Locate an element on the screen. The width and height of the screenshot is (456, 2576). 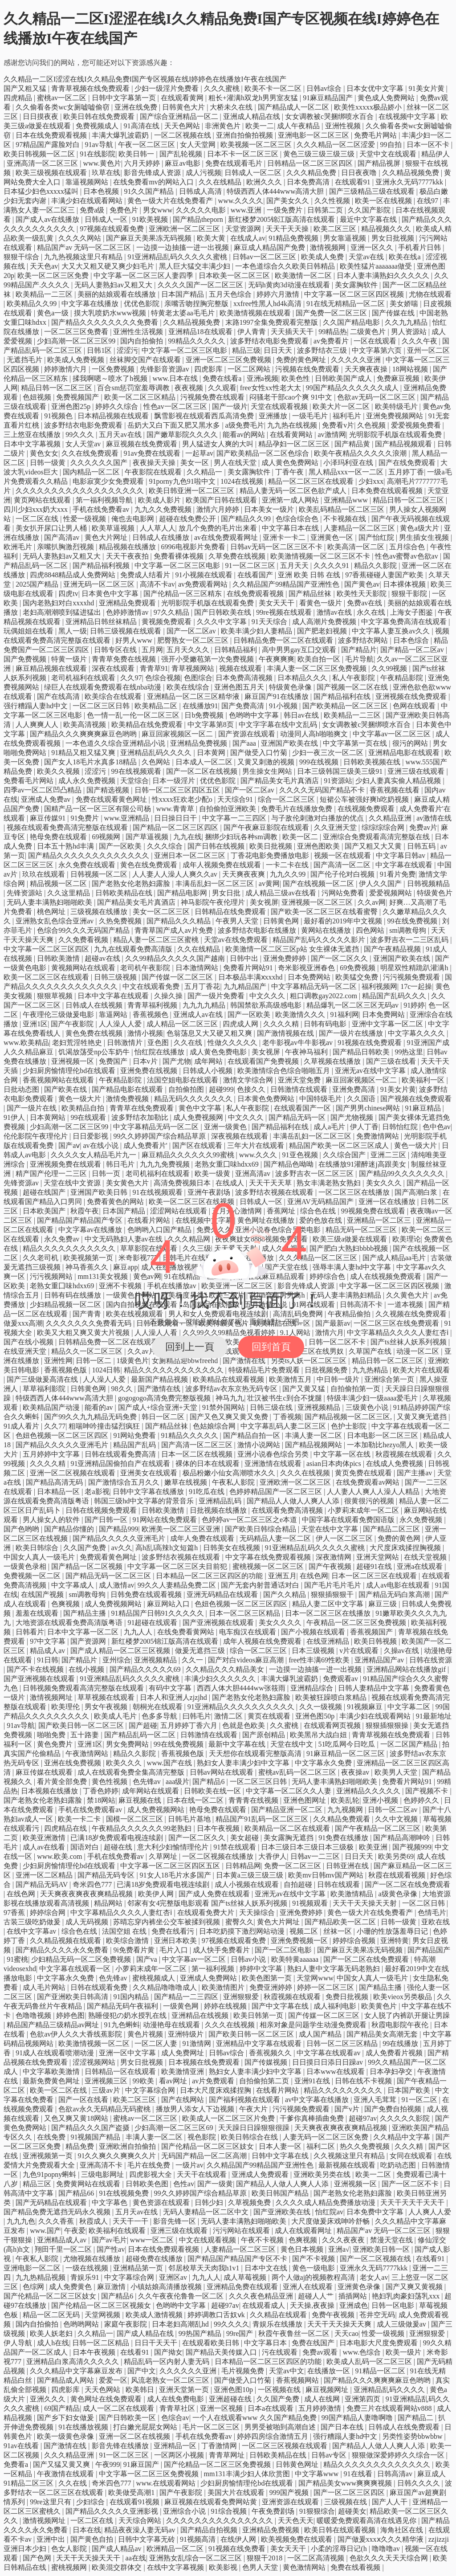
亚洲精品成人av is located at coordinates (62, 2240).